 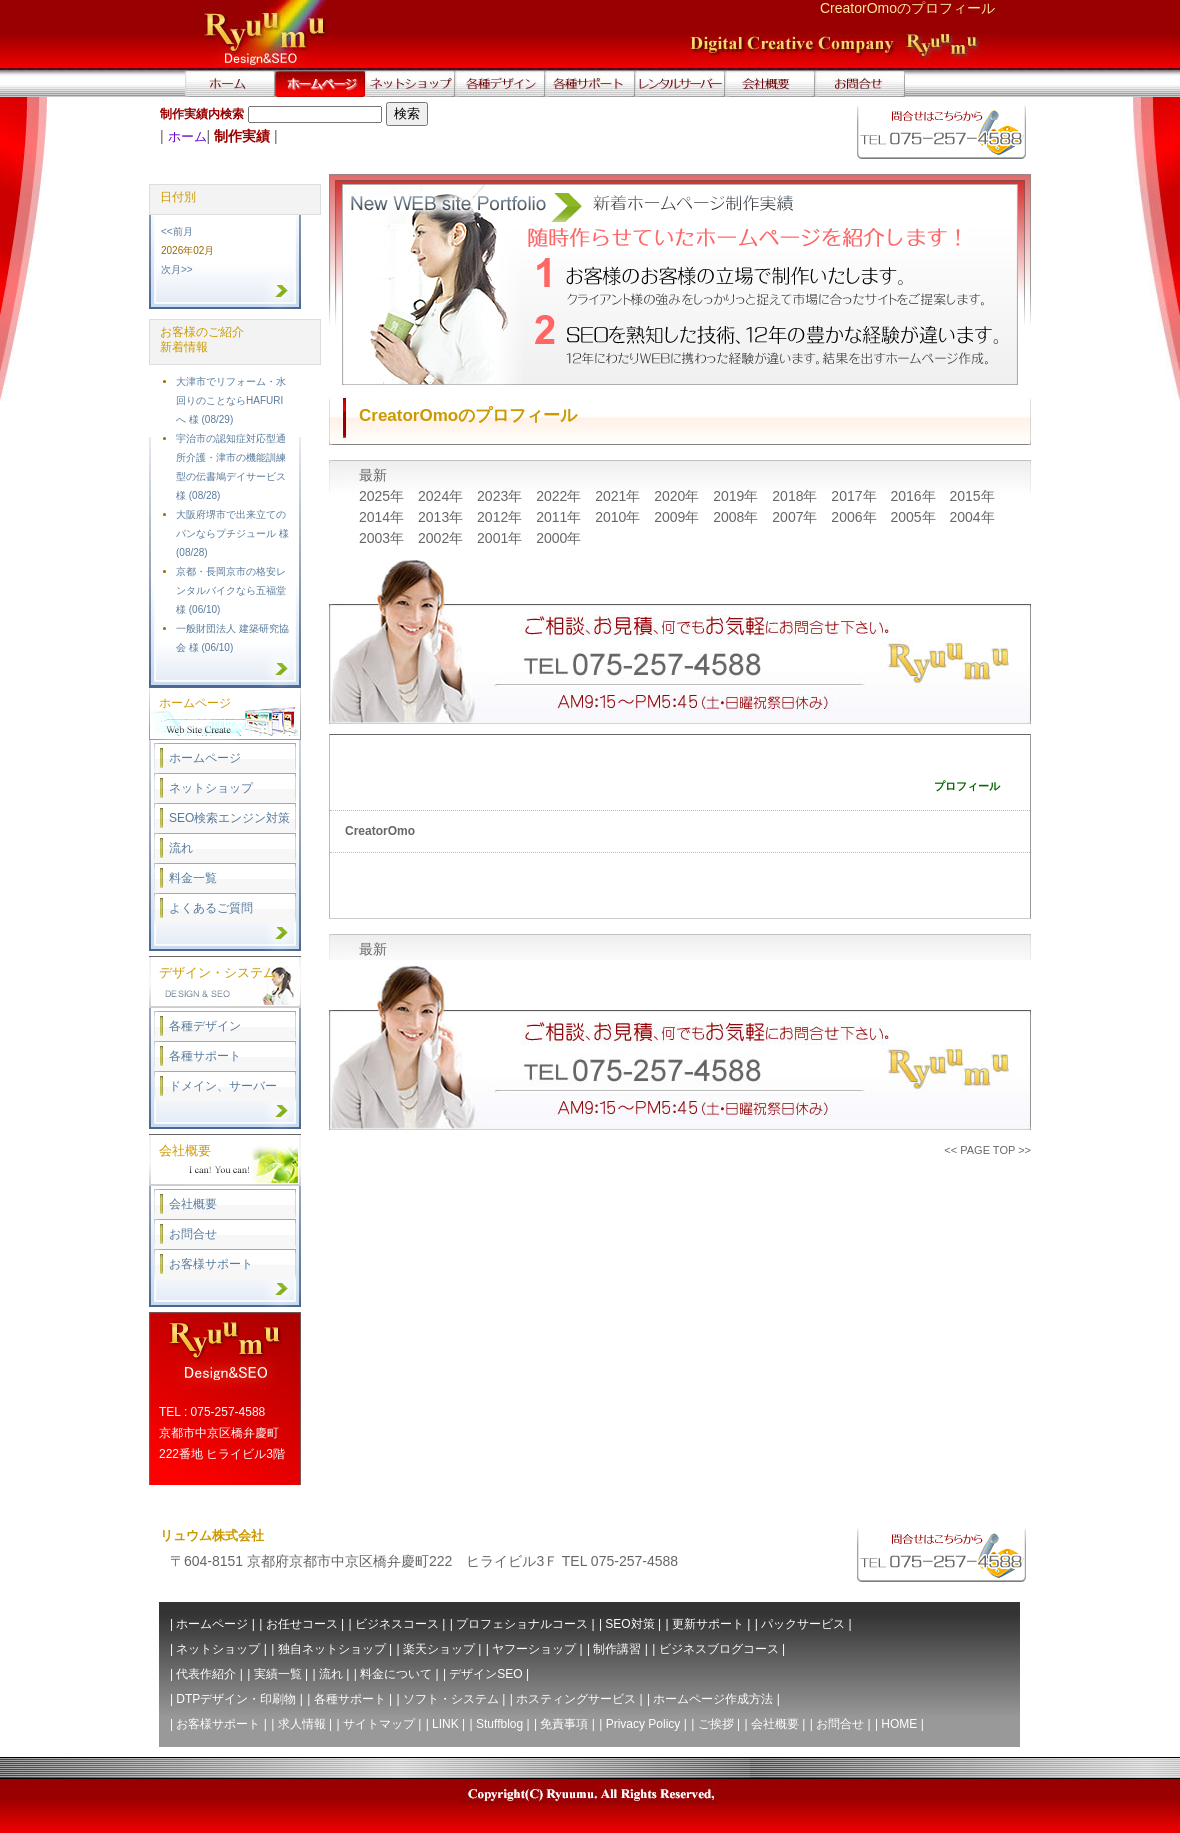 I want to click on 2018年, so click(x=796, y=496).